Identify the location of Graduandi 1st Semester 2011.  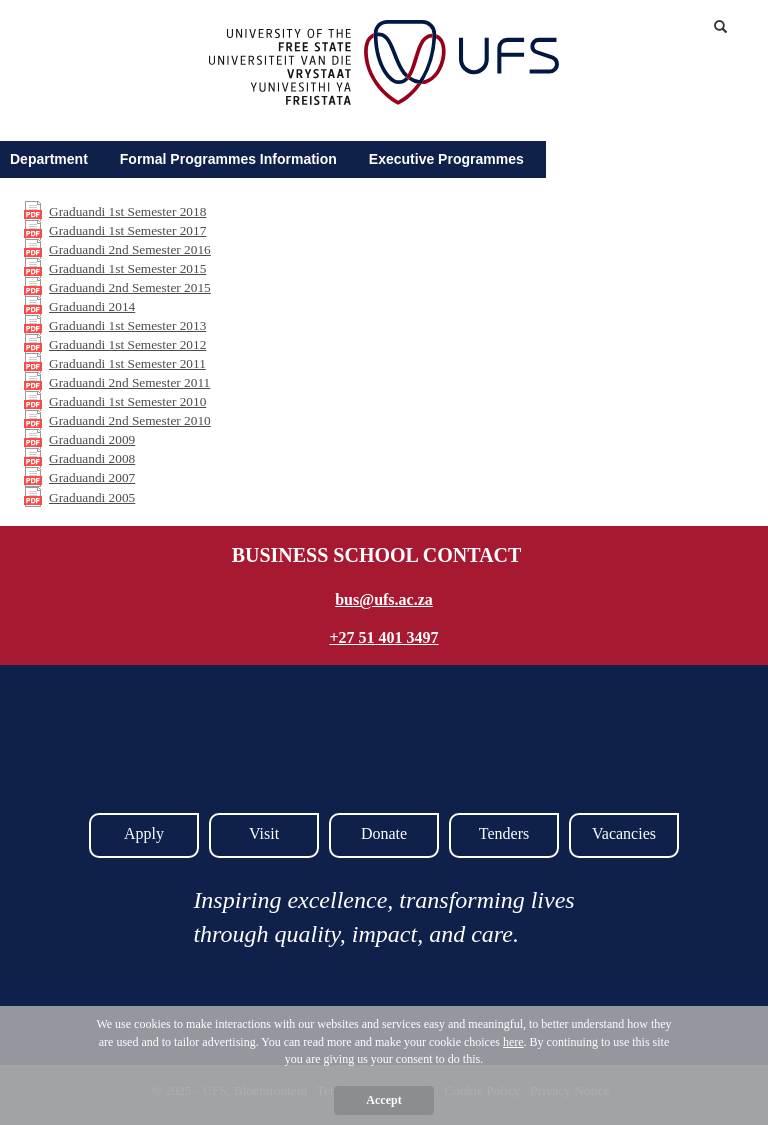
(127, 363).